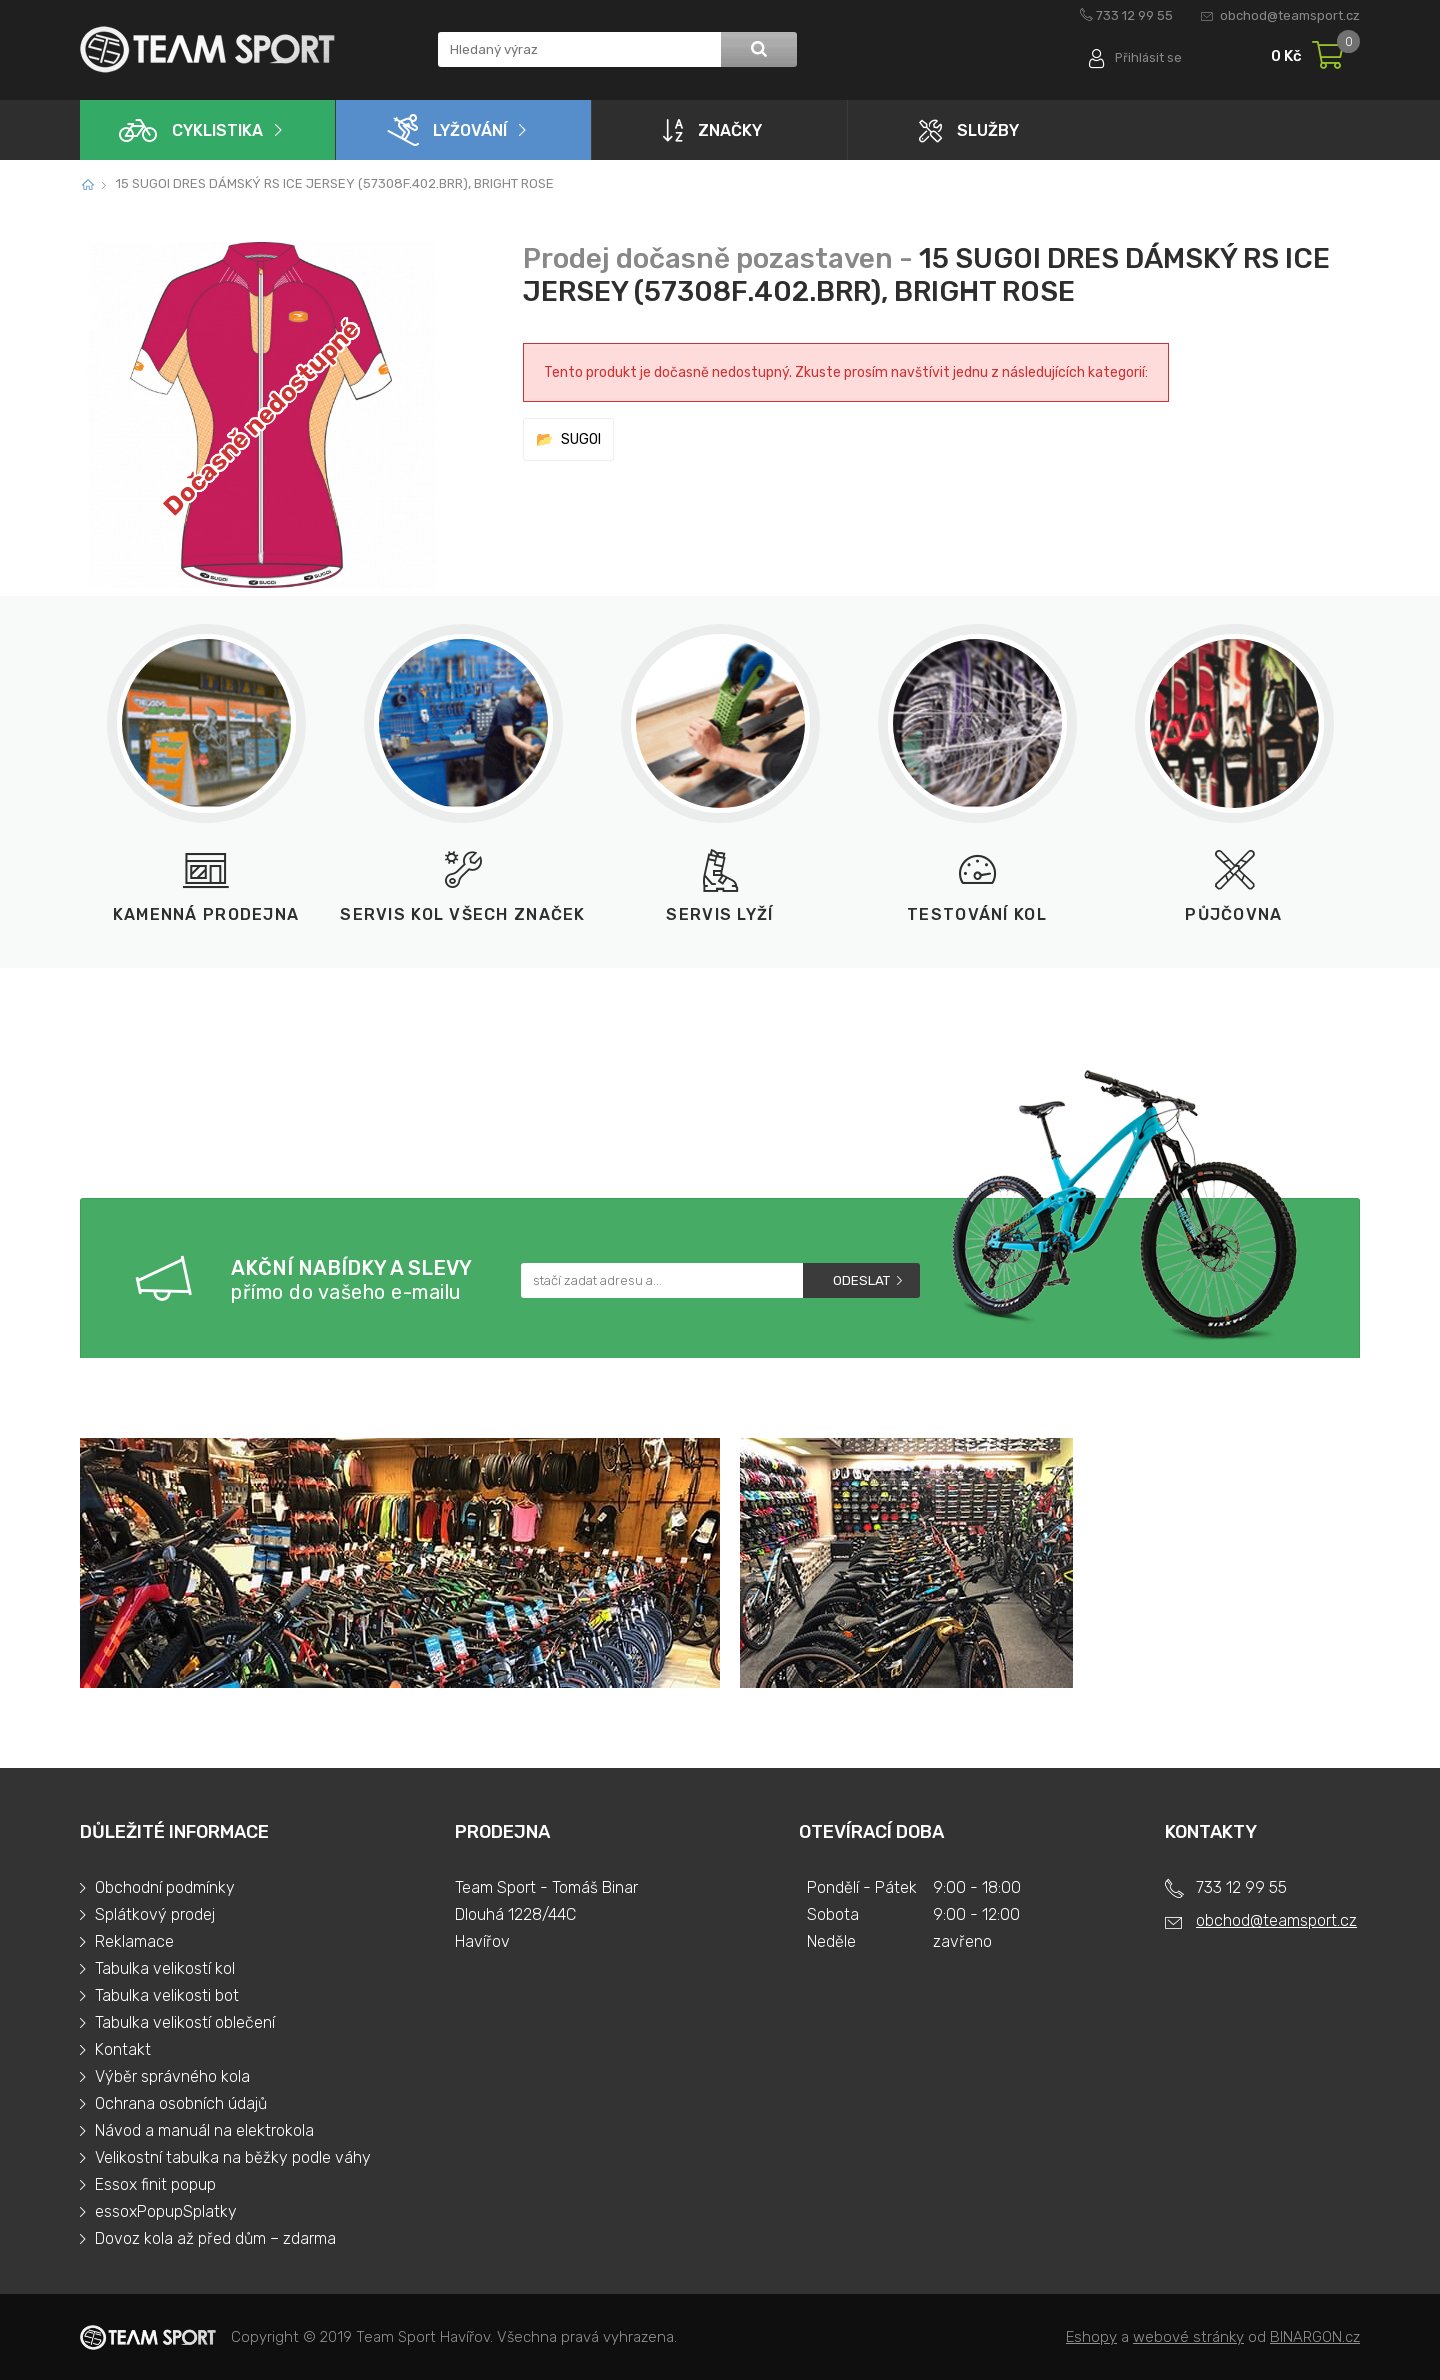  I want to click on webové stránky, so click(1188, 2337).